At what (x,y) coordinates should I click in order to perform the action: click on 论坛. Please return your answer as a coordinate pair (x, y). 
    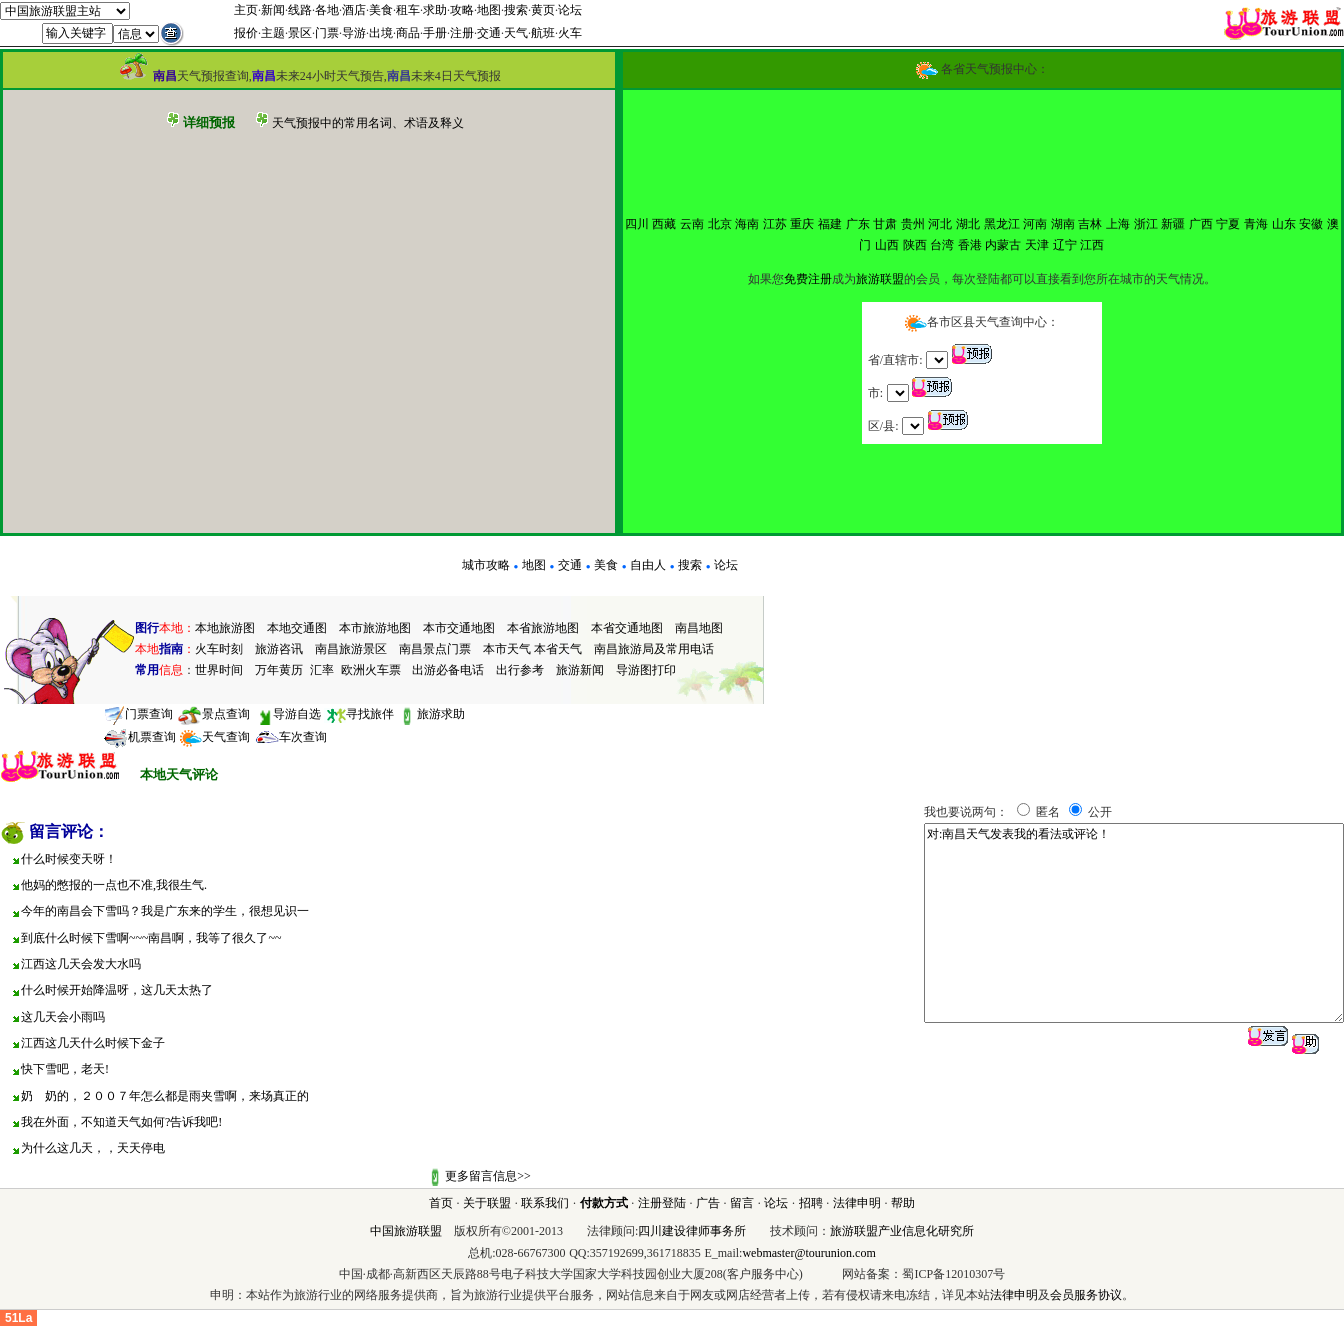
    Looking at the image, I should click on (570, 10).